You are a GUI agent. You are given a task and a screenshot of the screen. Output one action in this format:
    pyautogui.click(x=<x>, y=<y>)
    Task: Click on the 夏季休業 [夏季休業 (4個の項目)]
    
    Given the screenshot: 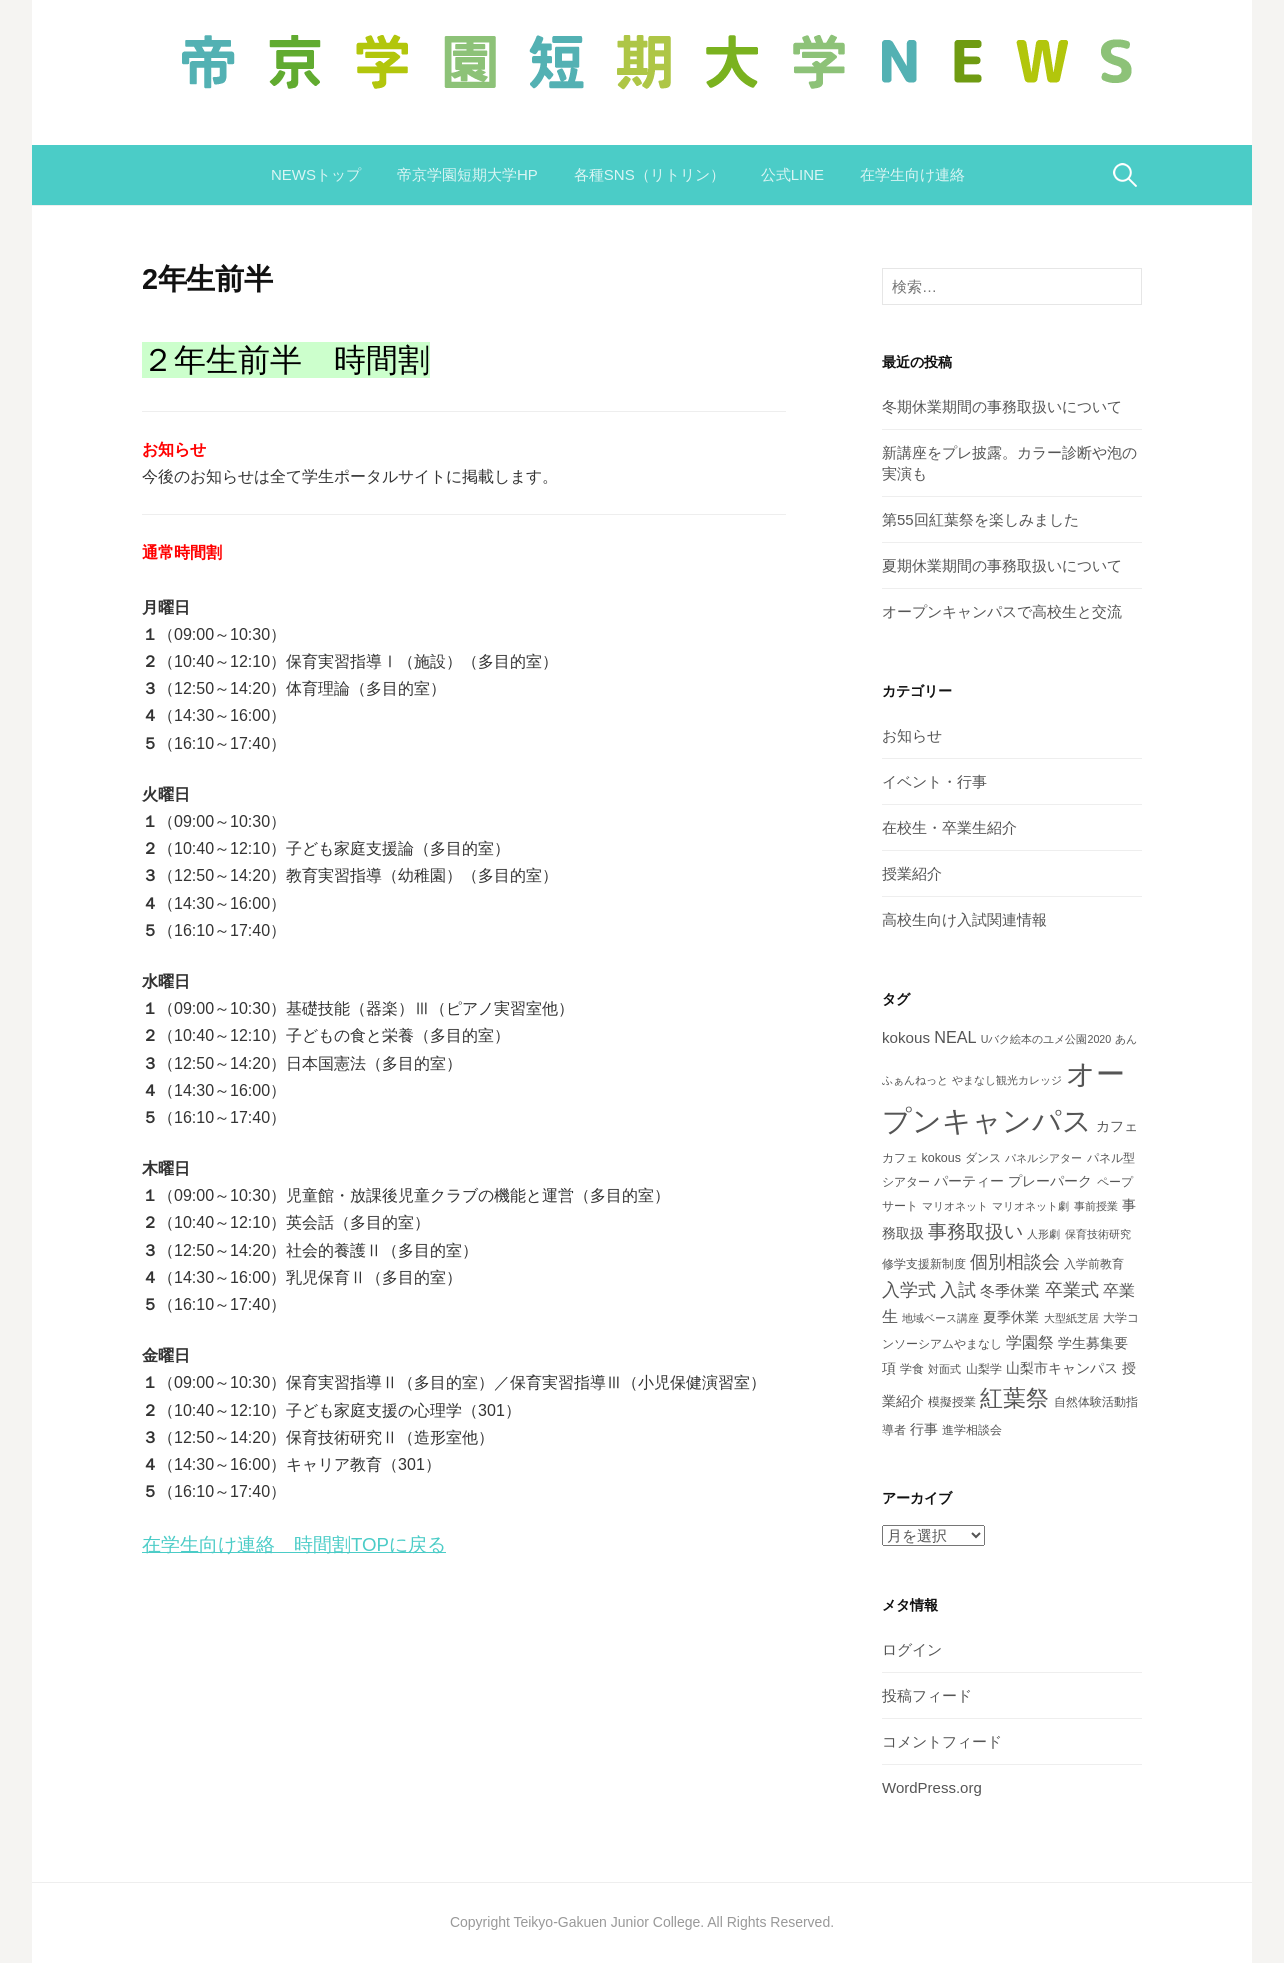 What is the action you would take?
    pyautogui.click(x=1011, y=1317)
    